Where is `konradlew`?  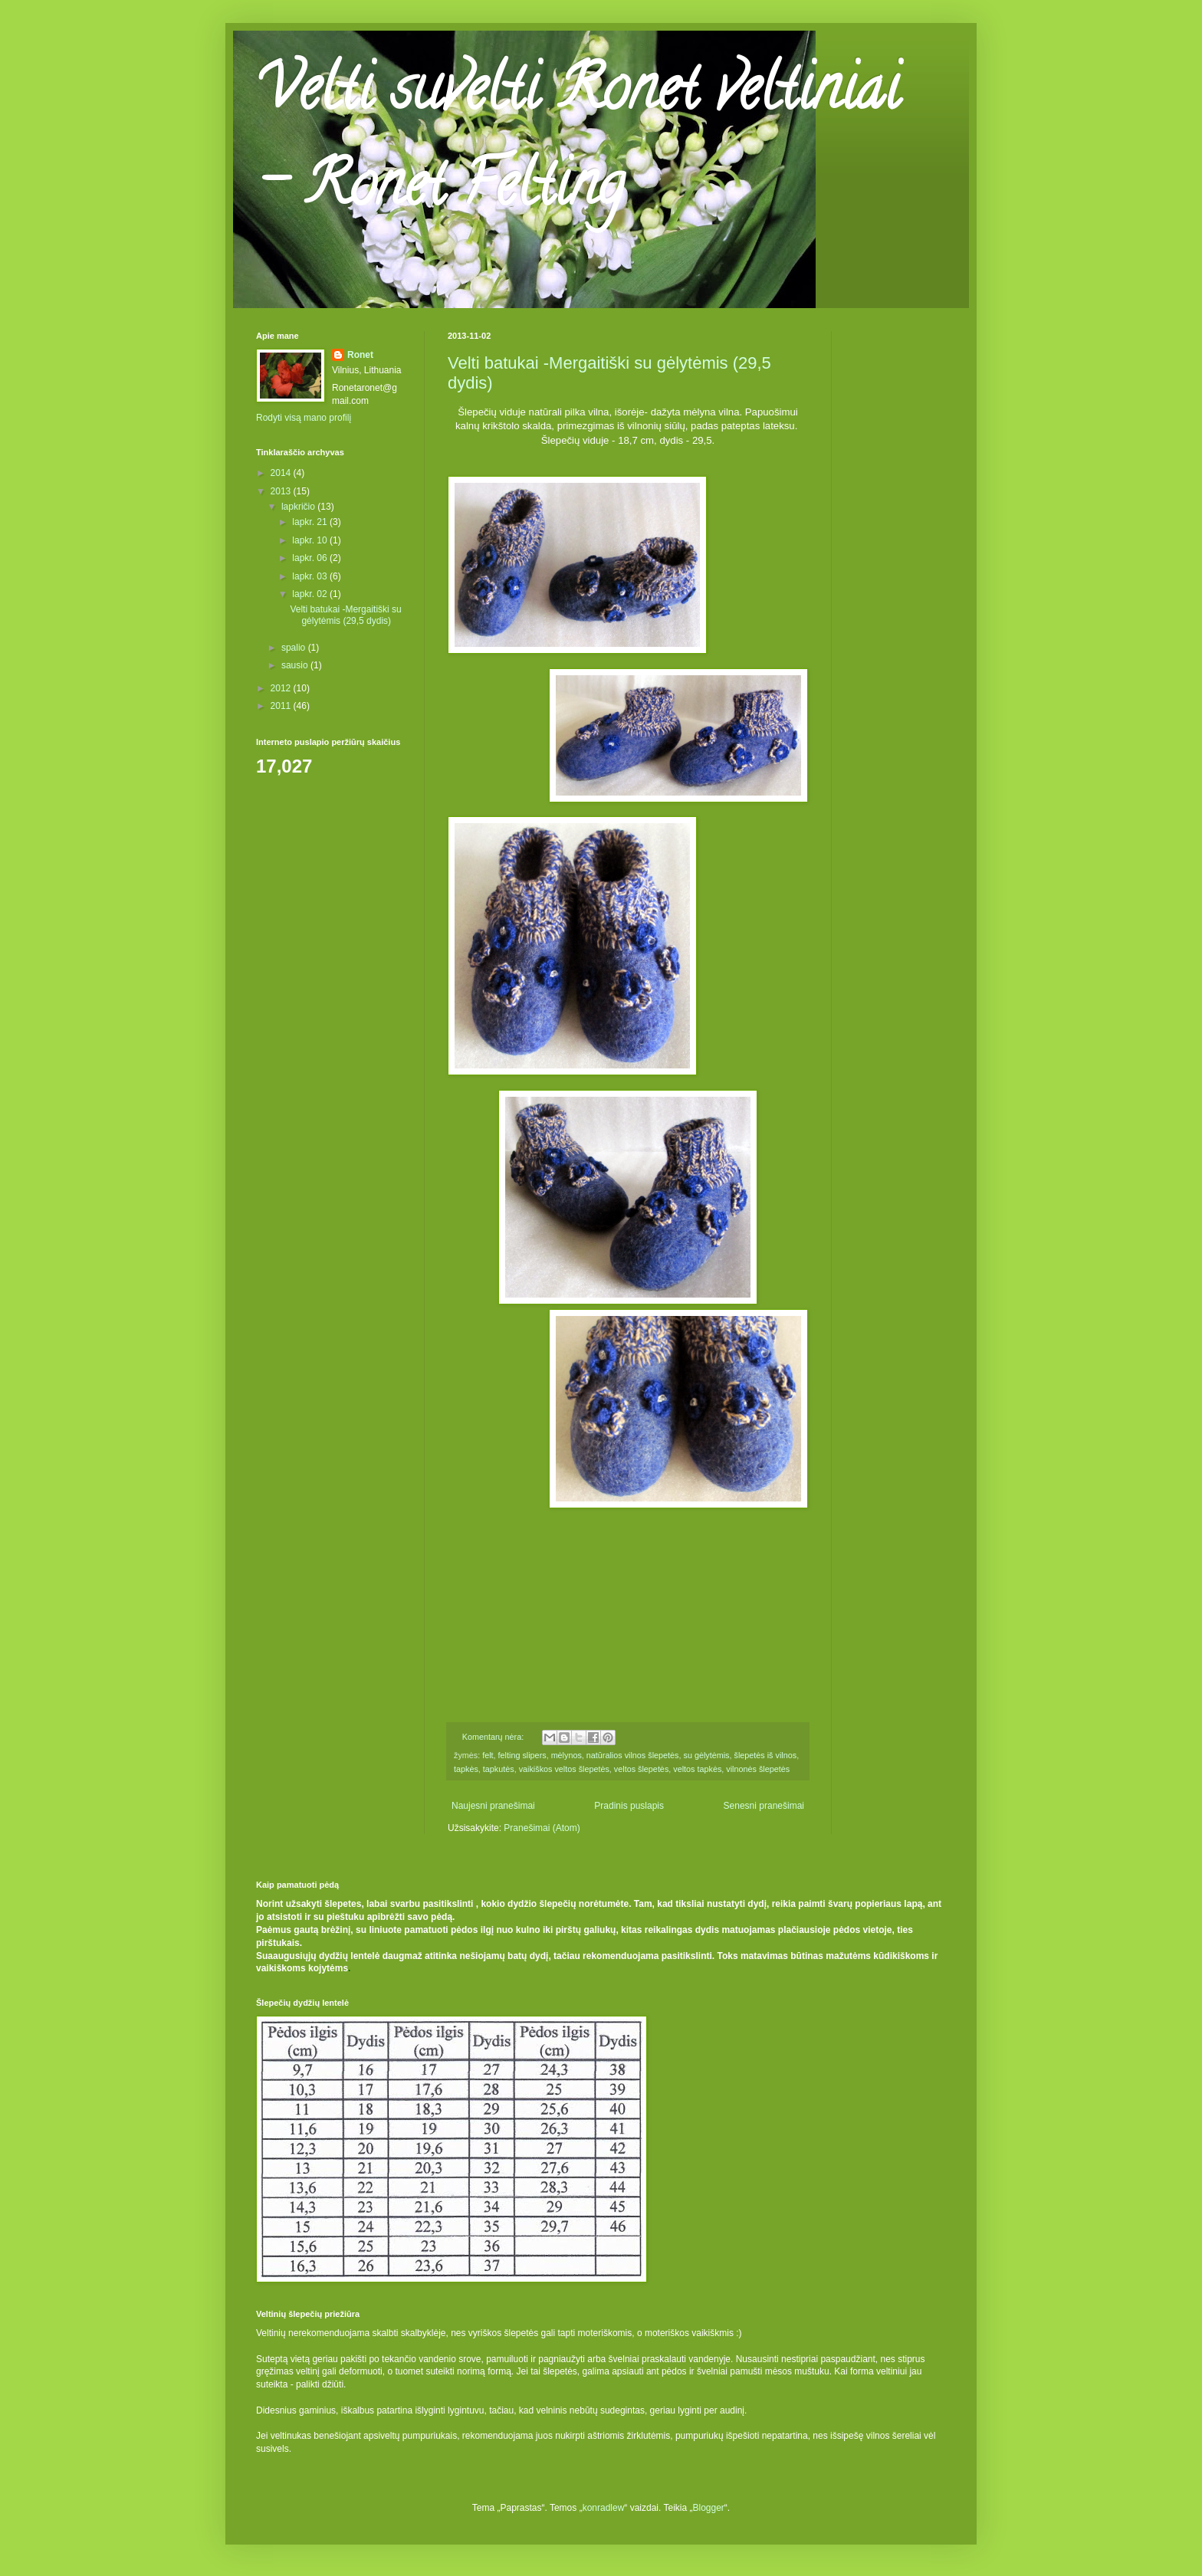
konradlew is located at coordinates (604, 2507).